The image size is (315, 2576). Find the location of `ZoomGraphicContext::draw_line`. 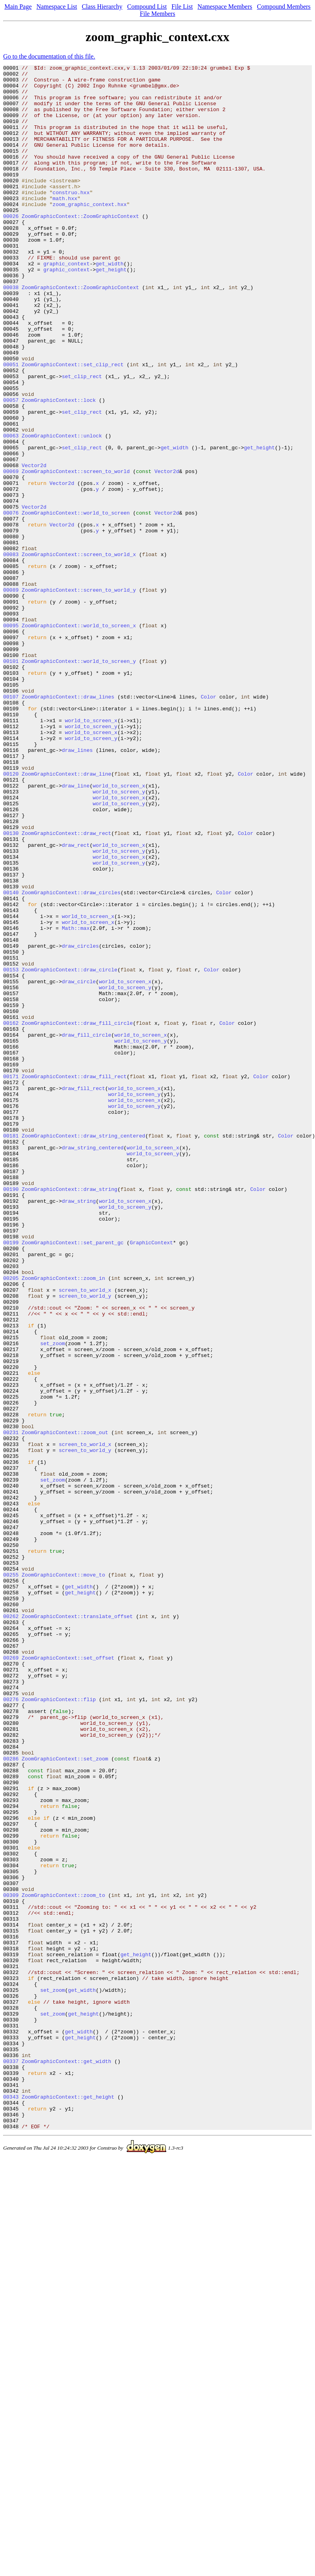

ZoomGraphicContext::draw_line is located at coordinates (66, 916).